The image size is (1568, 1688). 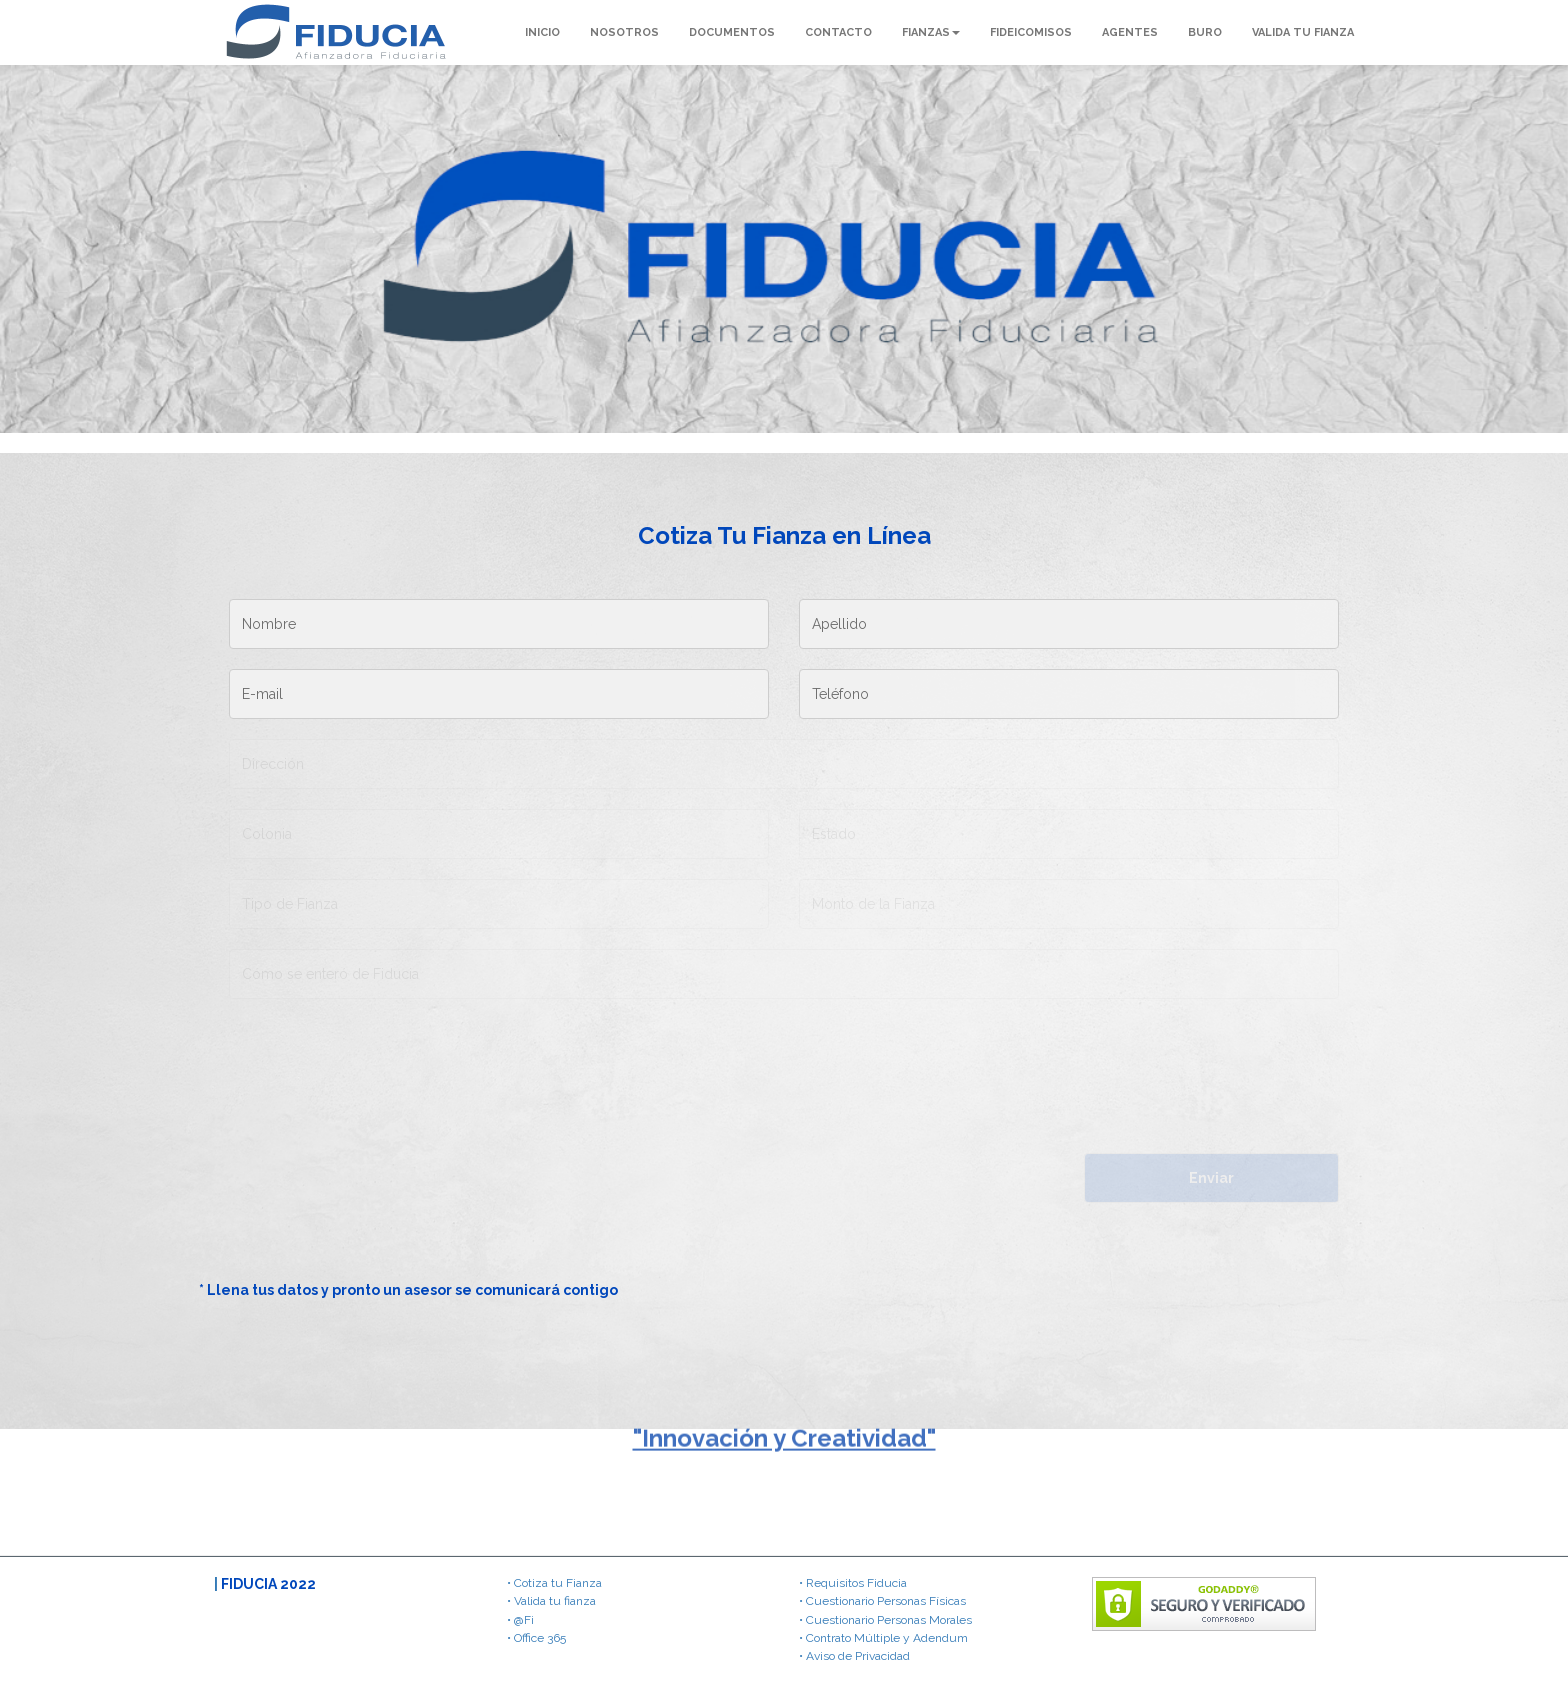 I want to click on • Valida tu fianza, so click(x=551, y=1601).